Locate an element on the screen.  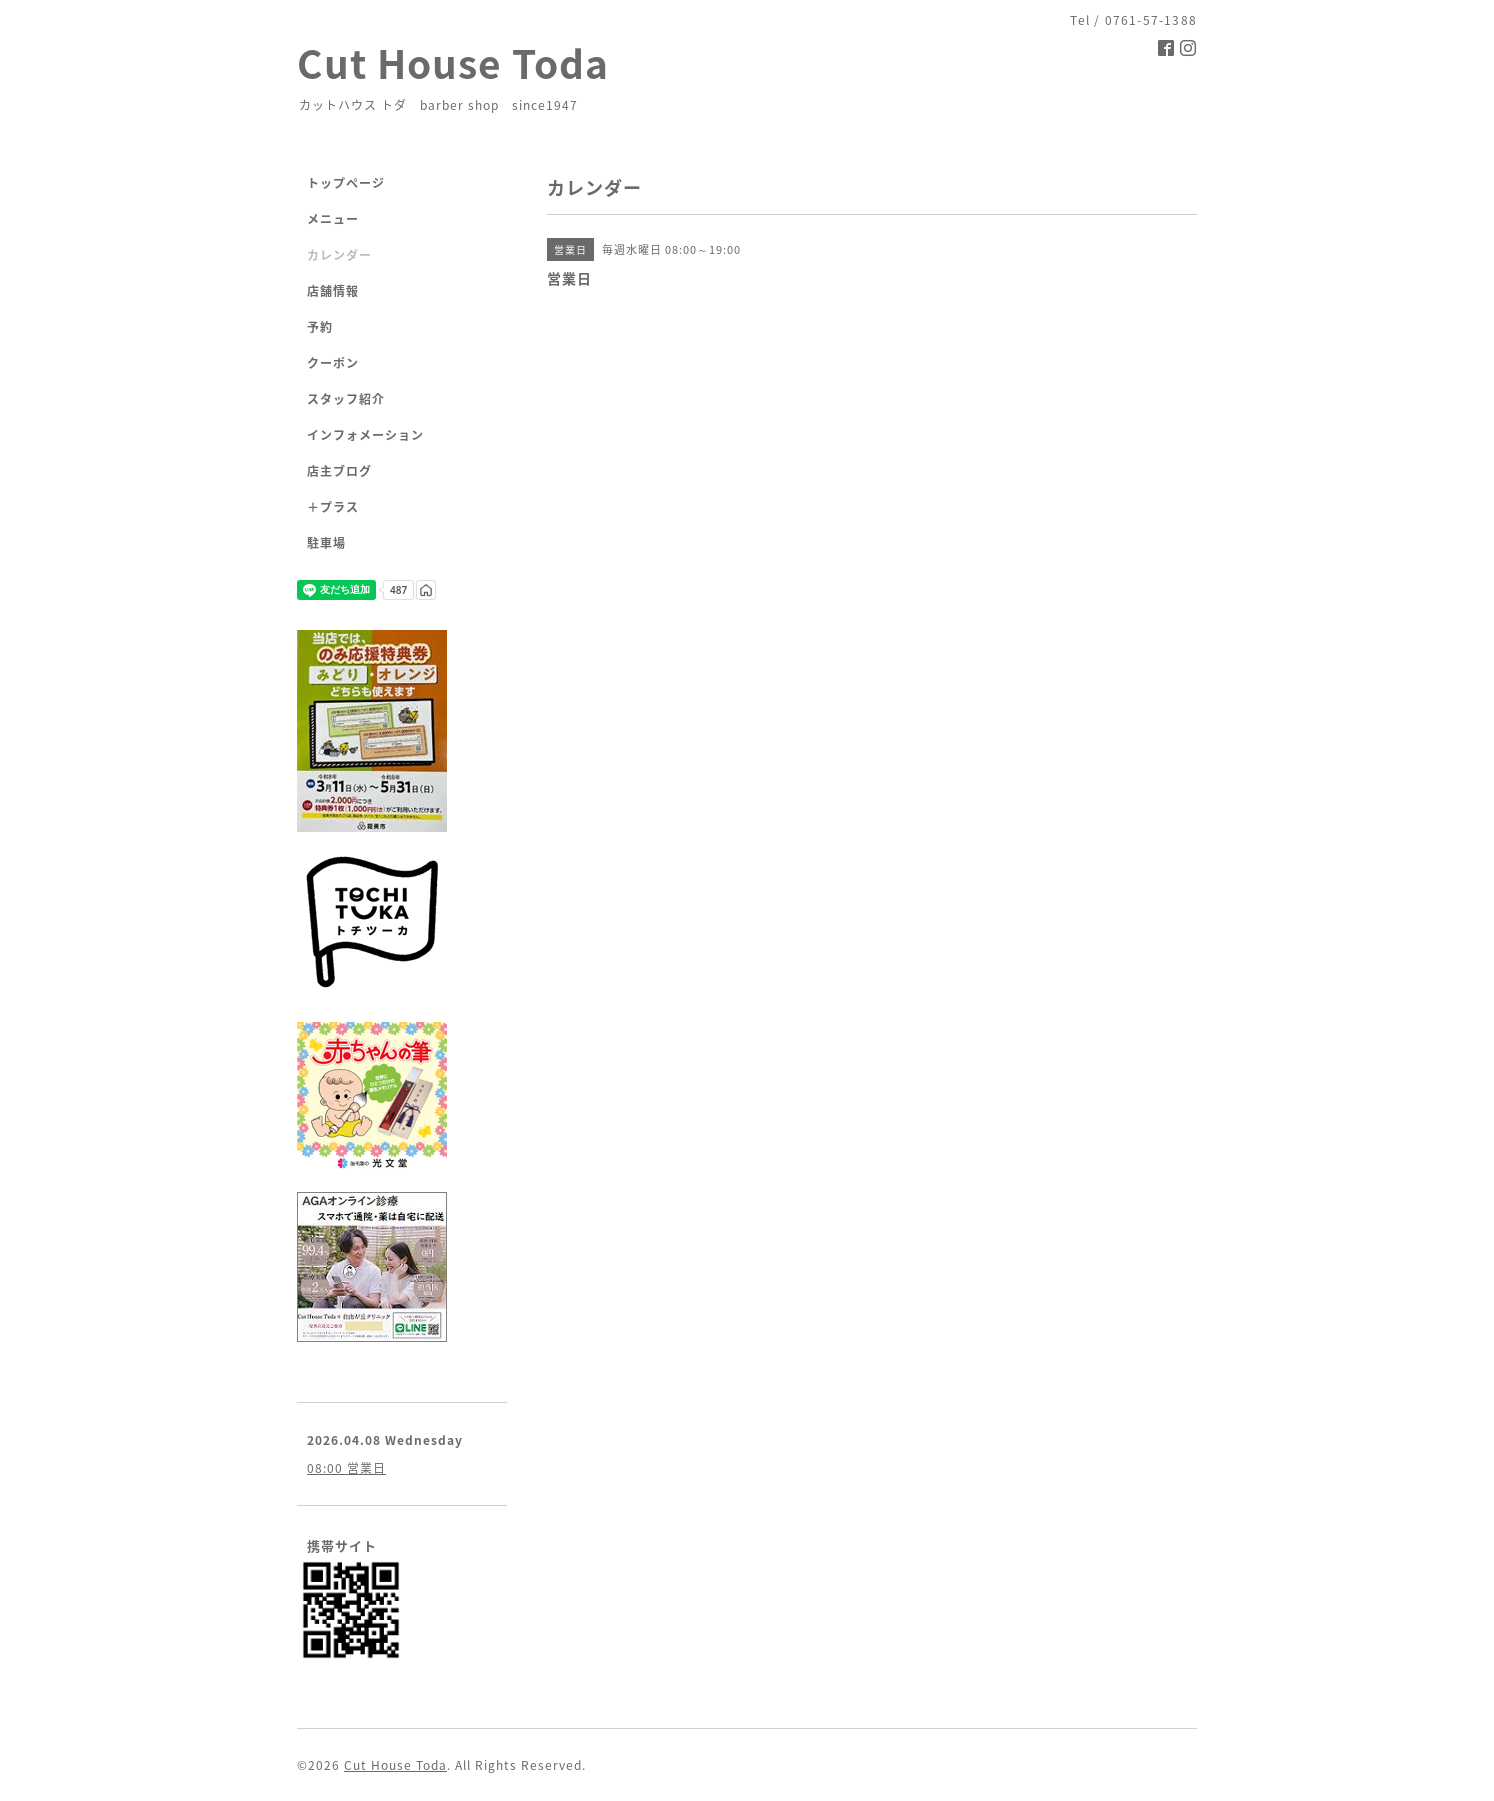
スタッフ紹介 is located at coordinates (346, 399).